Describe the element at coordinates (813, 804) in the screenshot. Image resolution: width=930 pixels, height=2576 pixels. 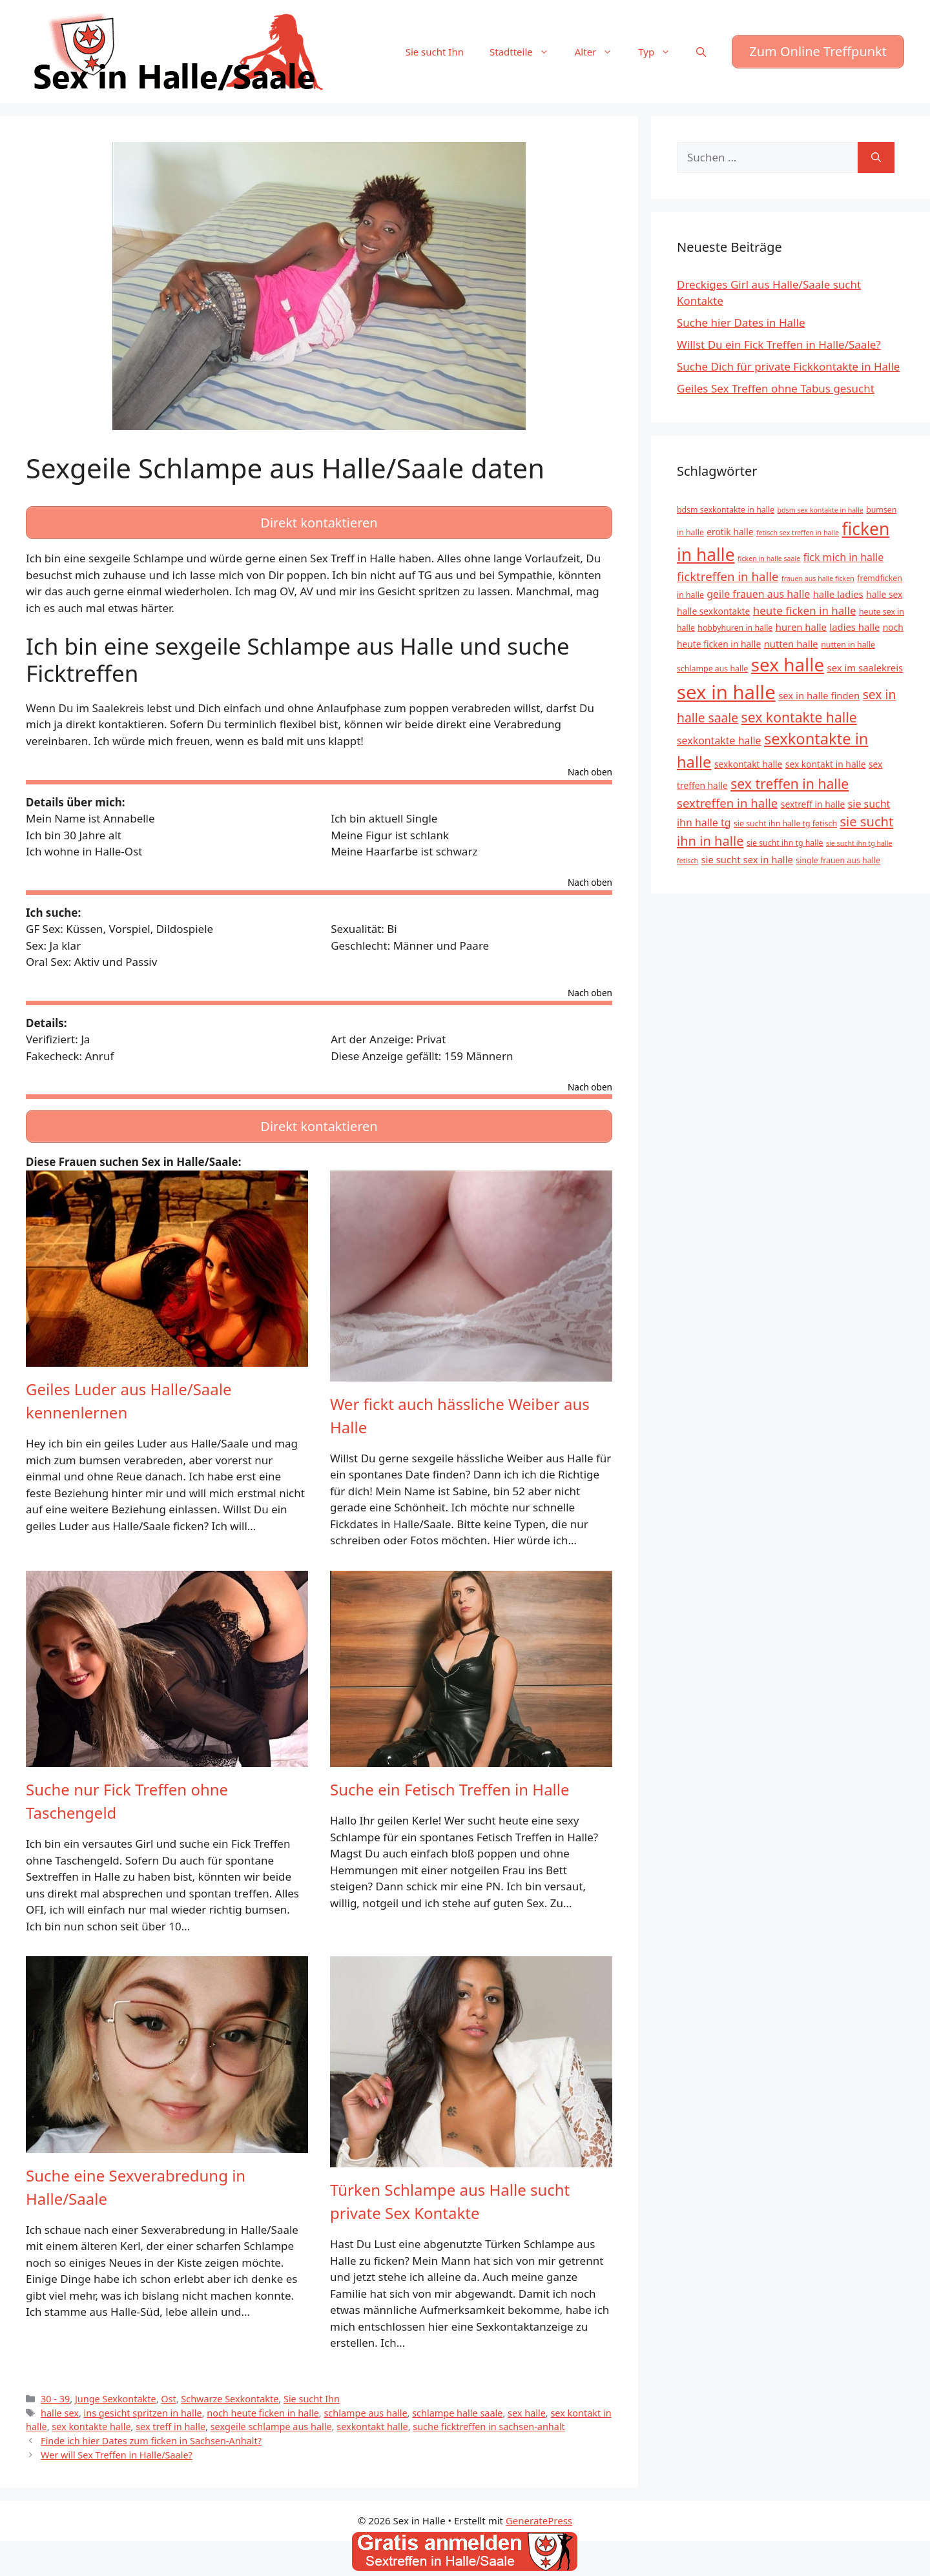
I see `sextreff in halle [sextreff in halle (6 Einträge)]` at that location.